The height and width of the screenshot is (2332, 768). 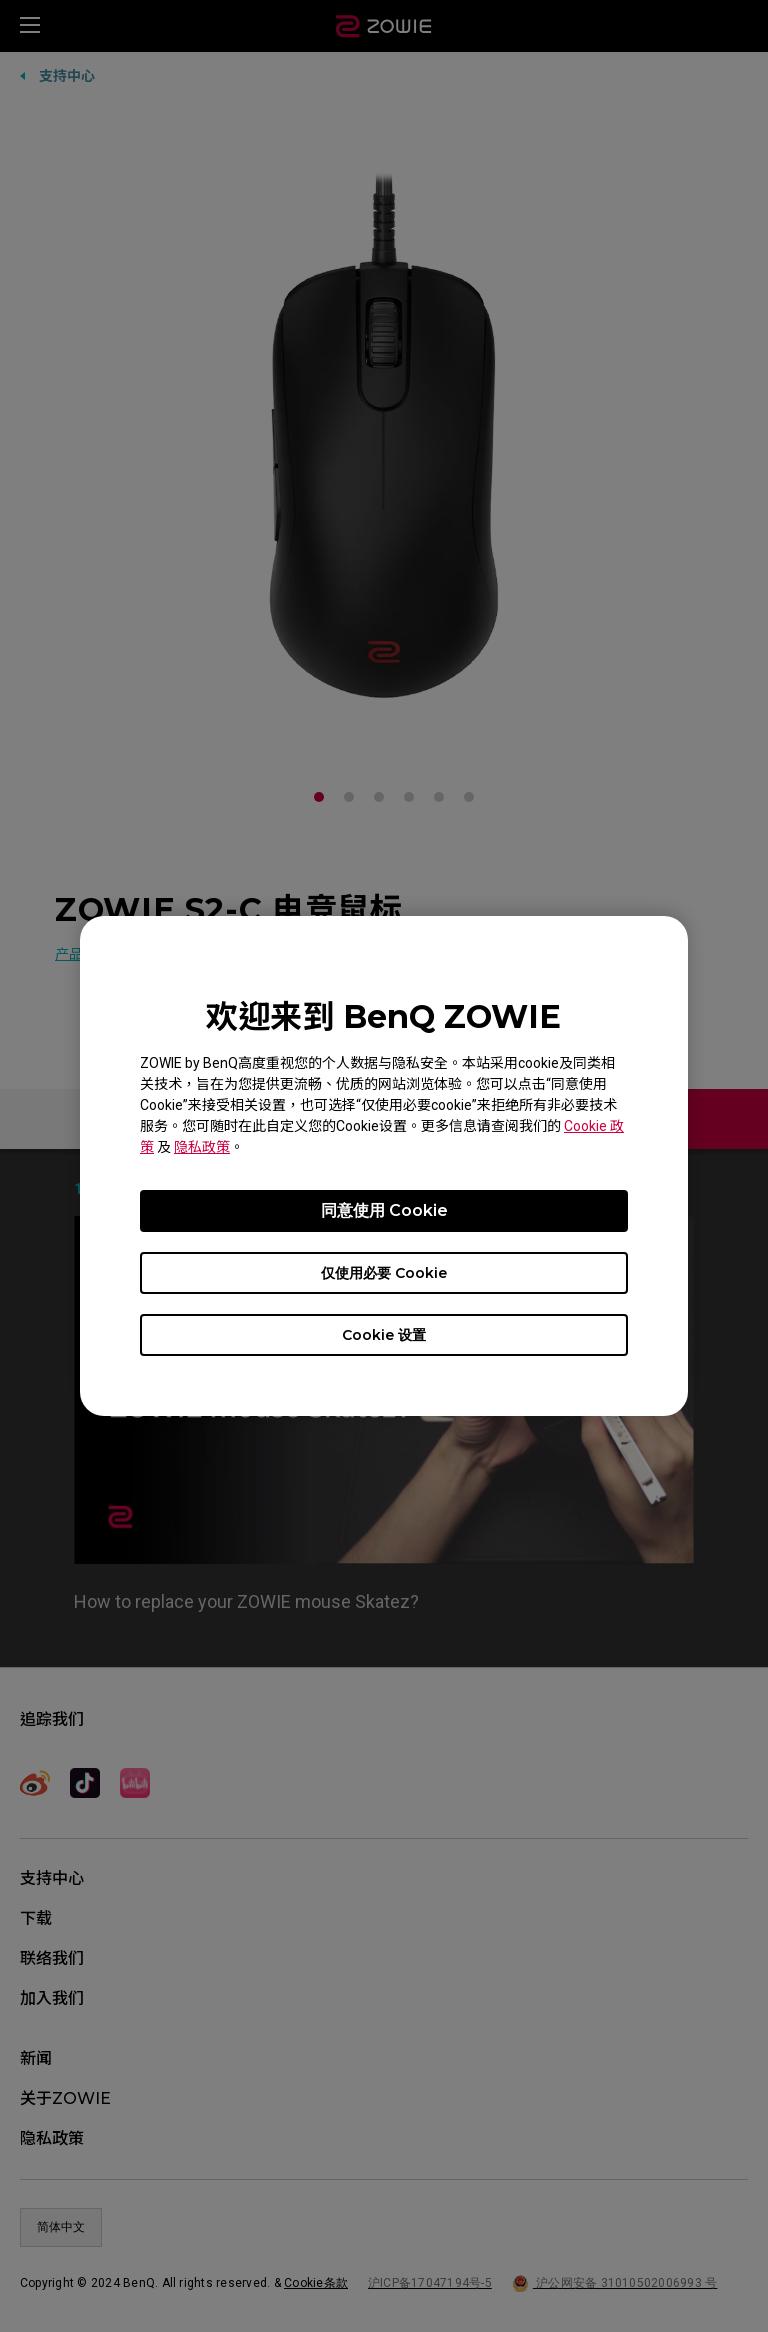 What do you see at coordinates (202, 1147) in the screenshot?
I see `隐私政策` at bounding box center [202, 1147].